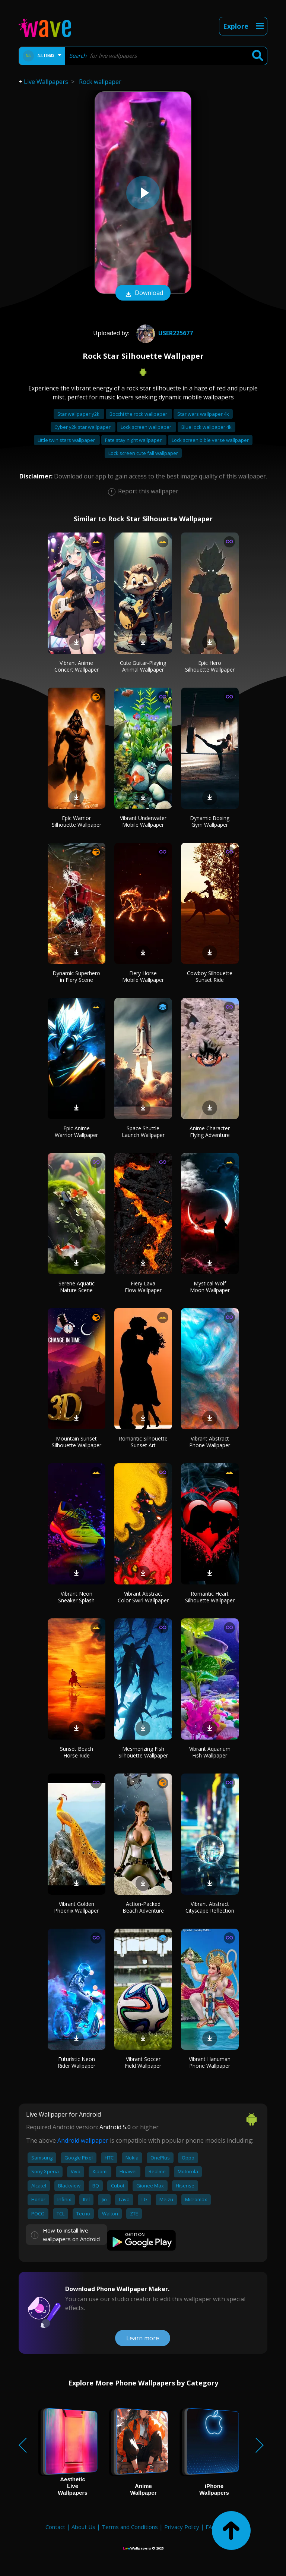 This screenshot has width=286, height=2576. What do you see at coordinates (143, 453) in the screenshot?
I see `Lock screen cute fall wallpaper` at bounding box center [143, 453].